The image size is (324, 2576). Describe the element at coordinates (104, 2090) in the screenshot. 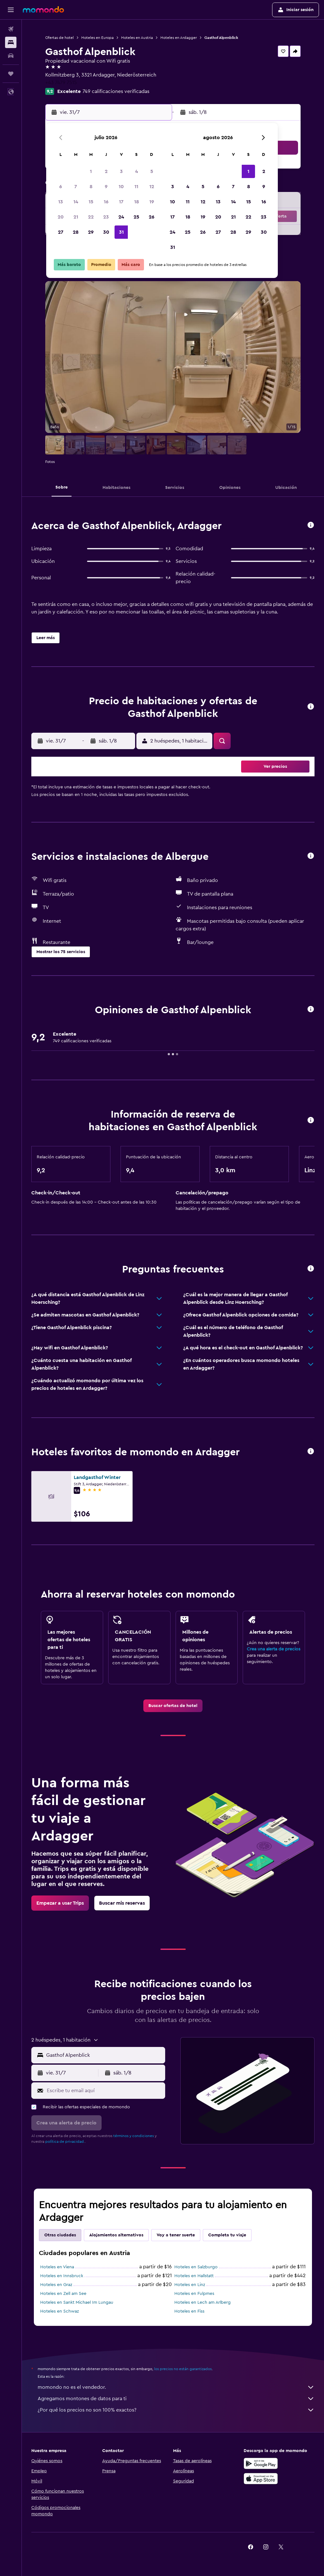

I see `[Escribe tu email aquí]` at that location.